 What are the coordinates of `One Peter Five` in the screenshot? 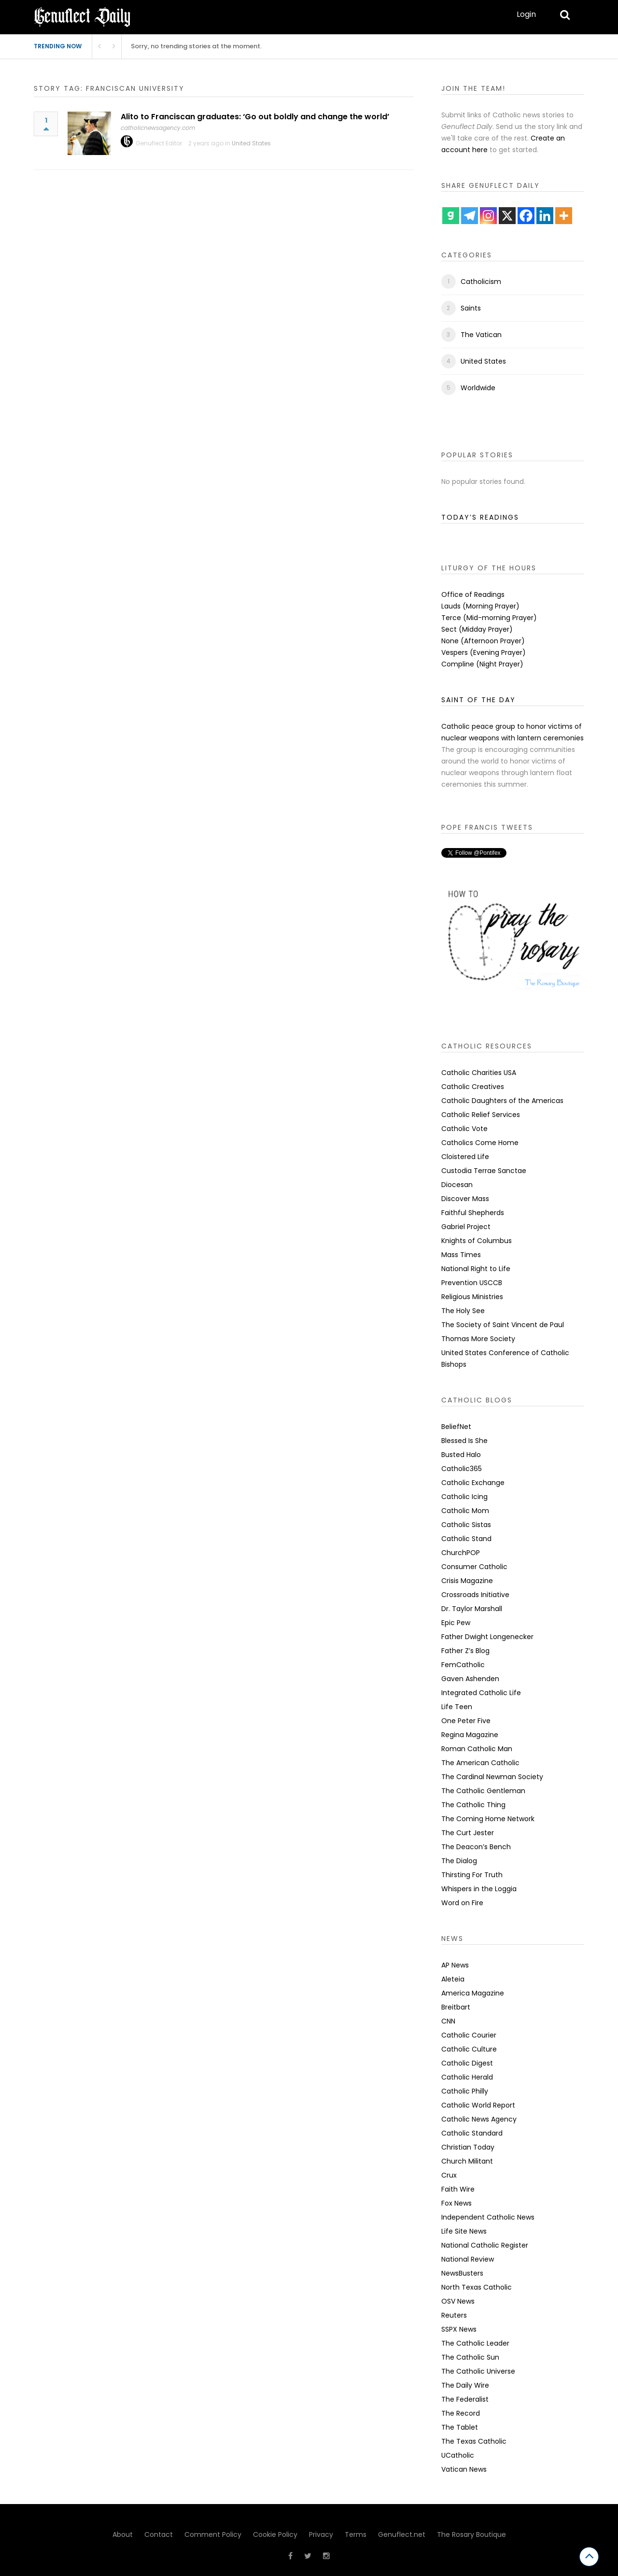 It's located at (466, 1721).